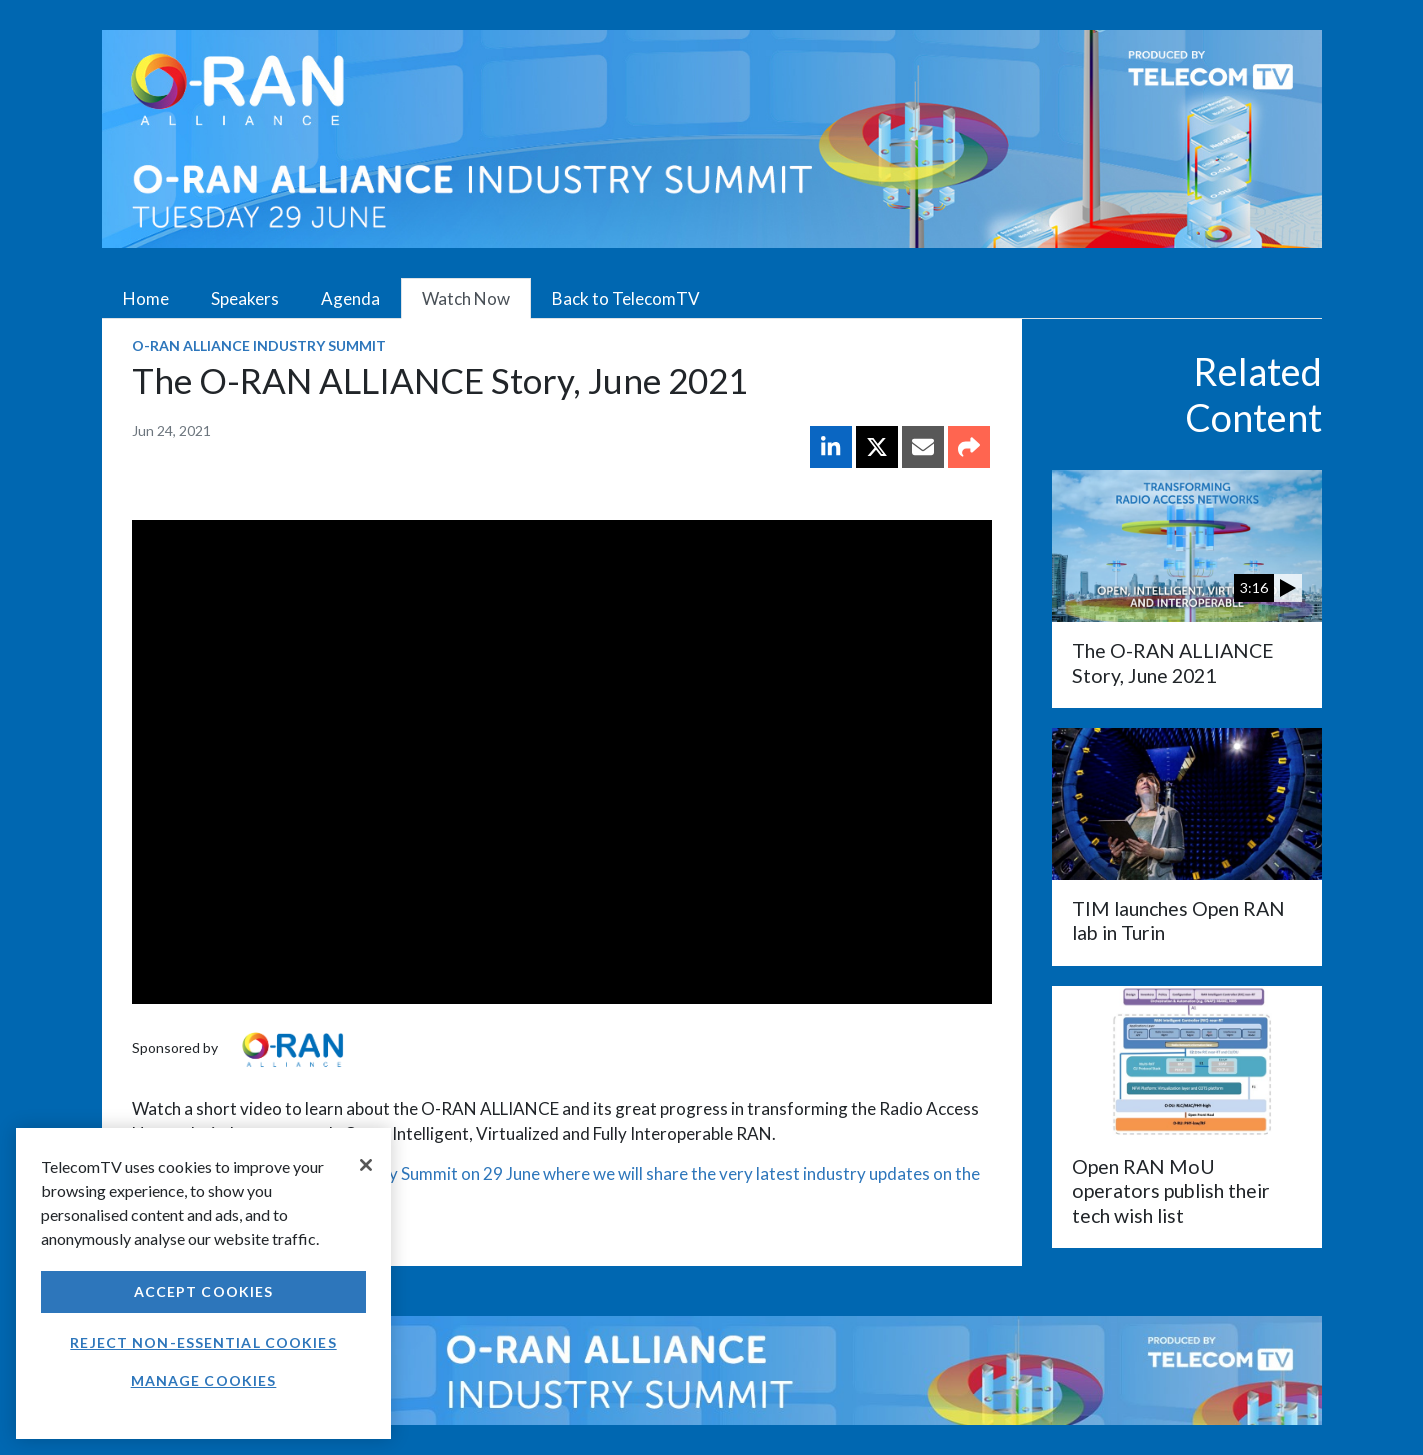 This screenshot has width=1423, height=1455. I want to click on Open RAN MoU operators publish their tech wish list, so click(1171, 1191).